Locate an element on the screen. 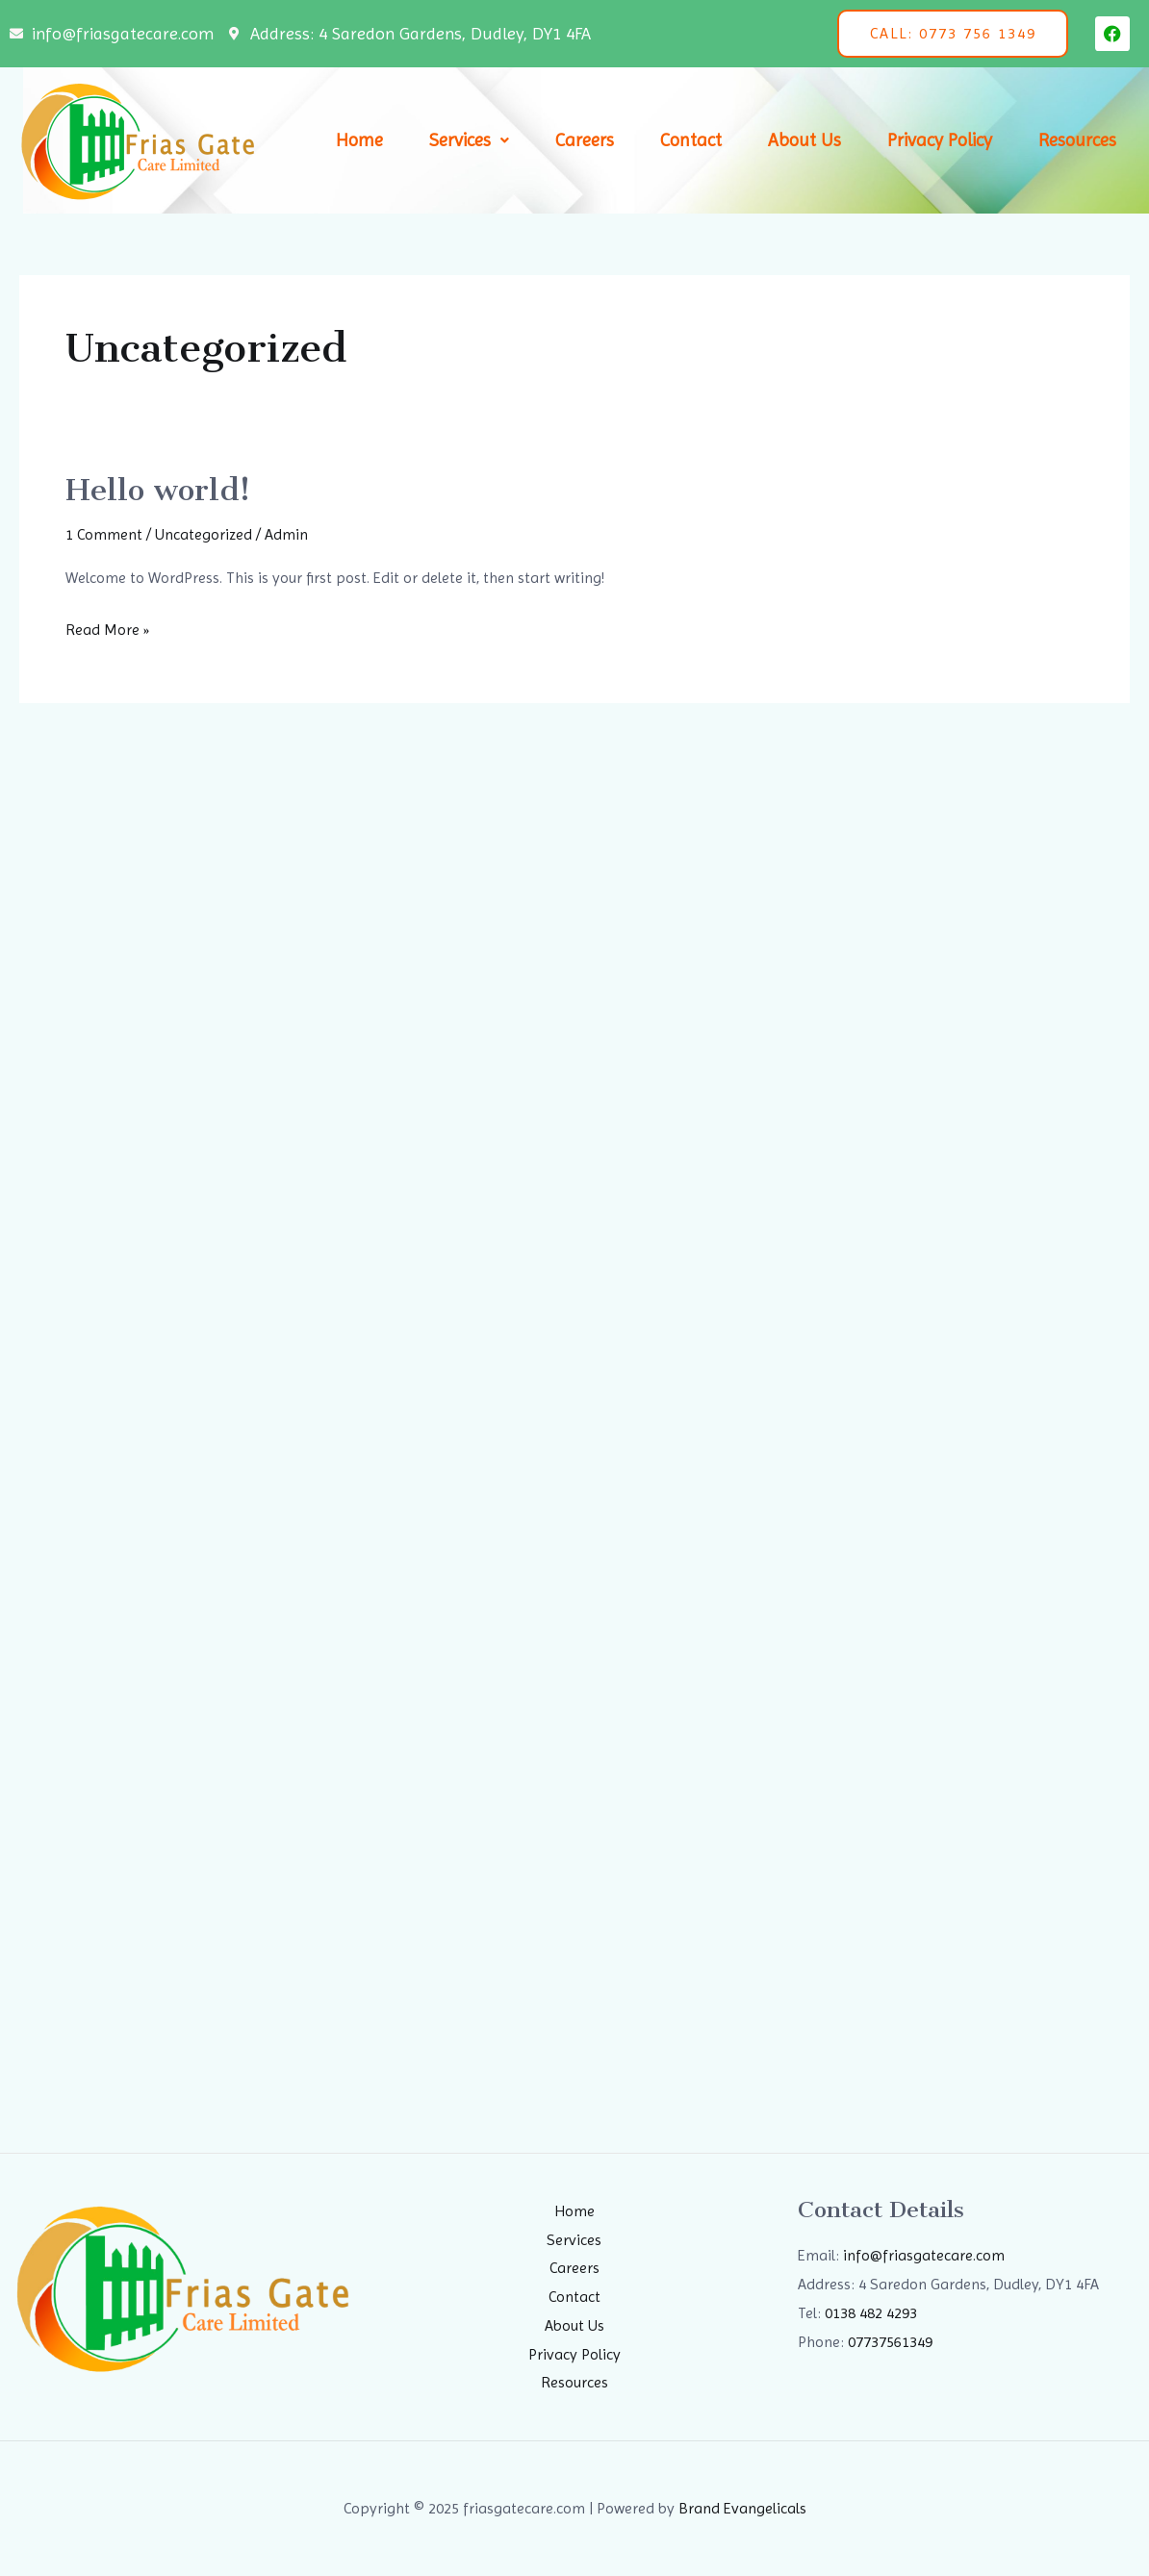 Image resolution: width=1149 pixels, height=2576 pixels. Contact is located at coordinates (691, 140).